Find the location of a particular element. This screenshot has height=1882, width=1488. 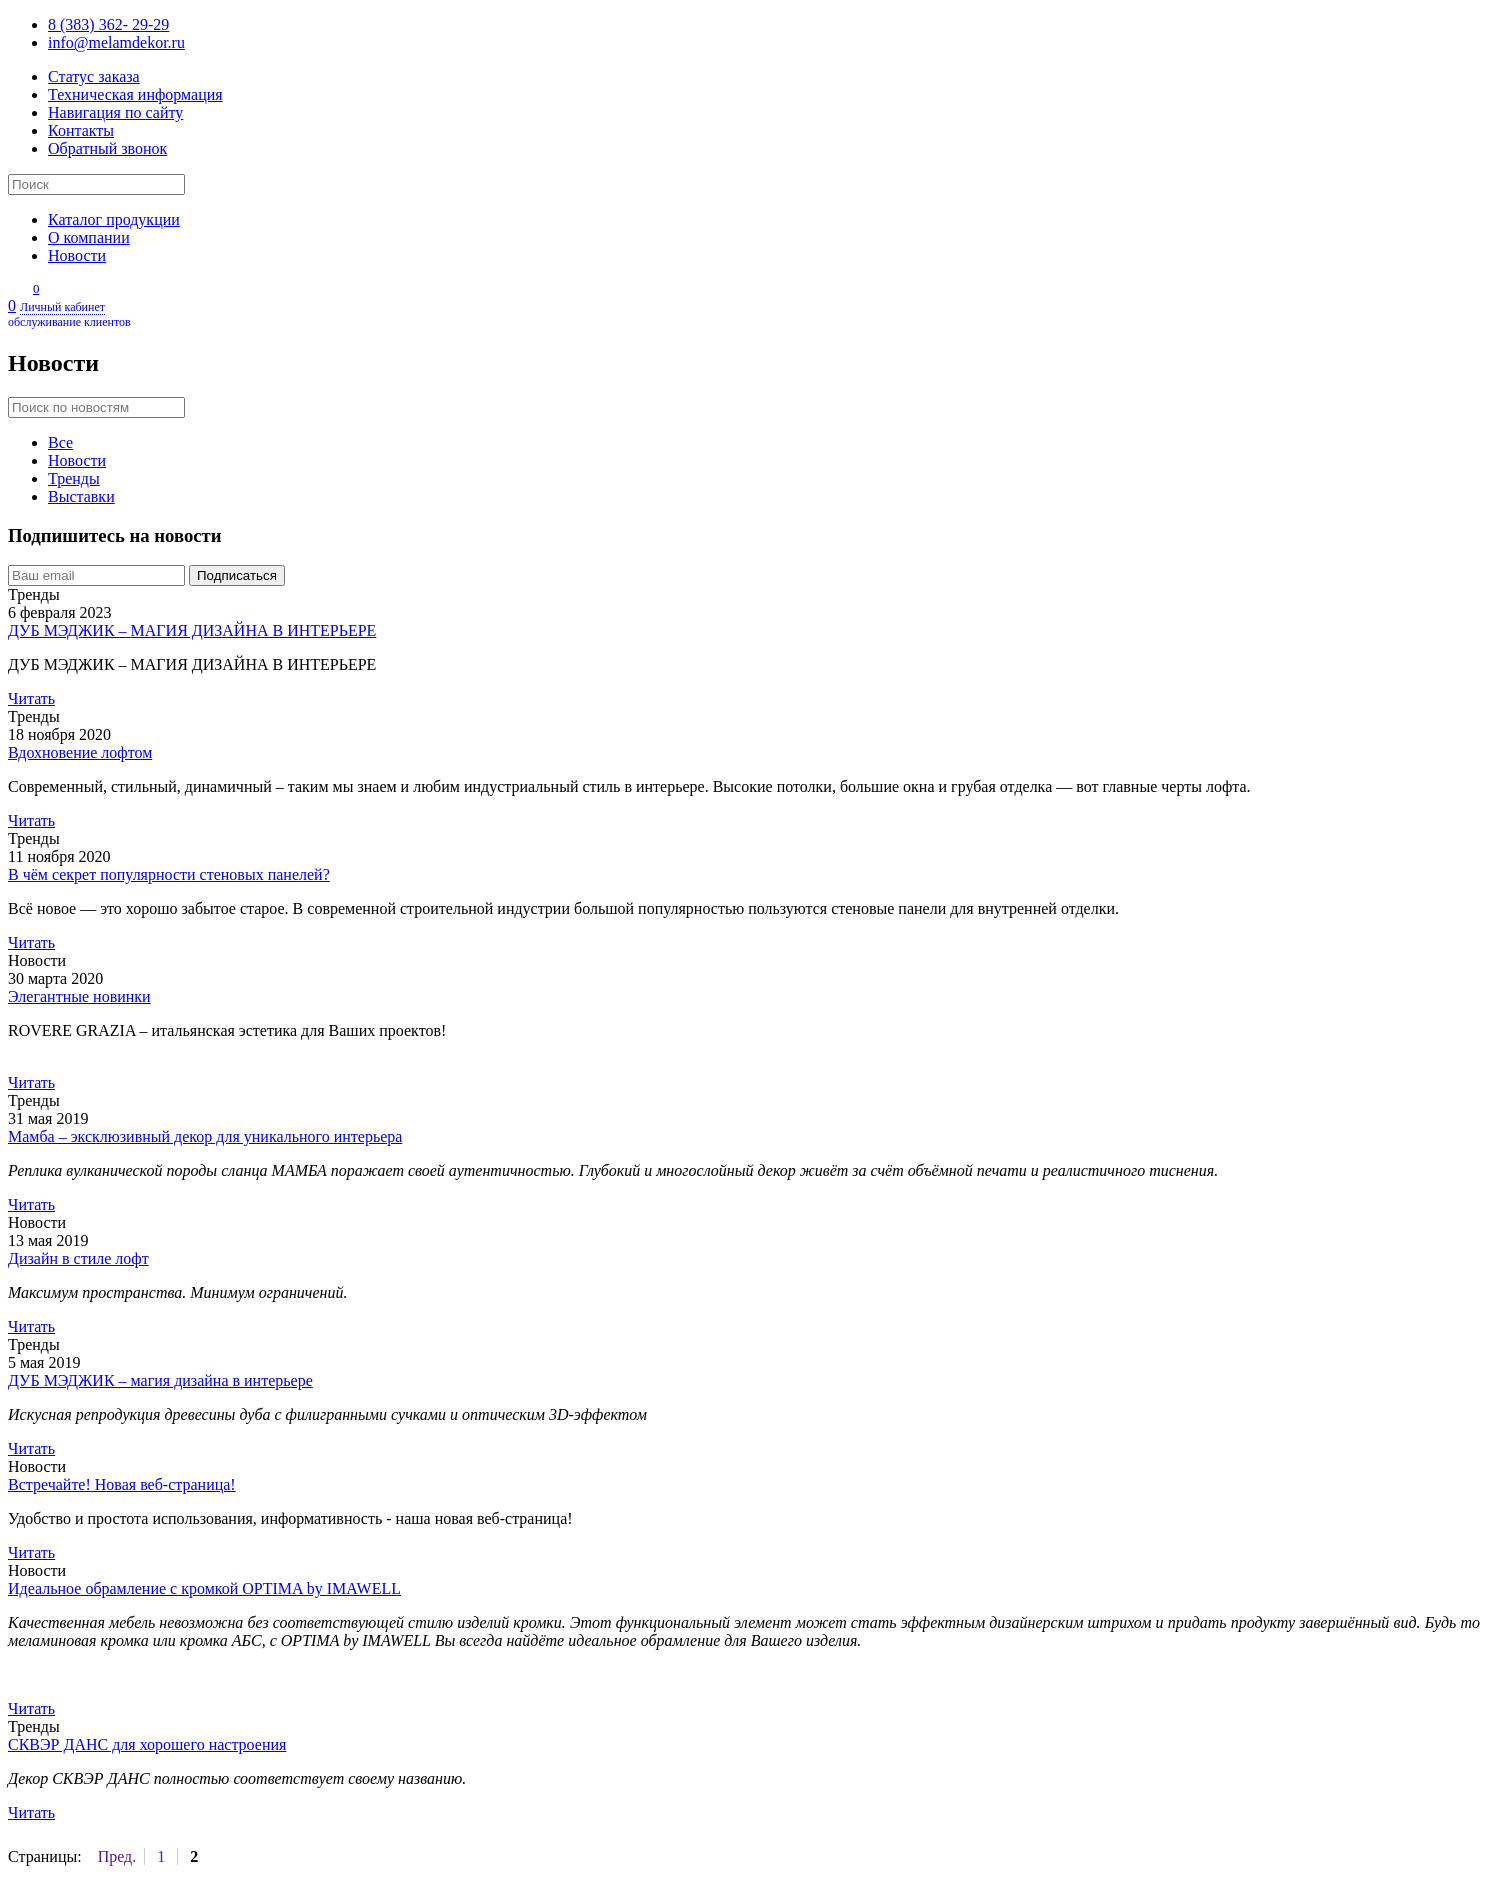

Встречайте! Новая веб-страница! is located at coordinates (122, 1484).